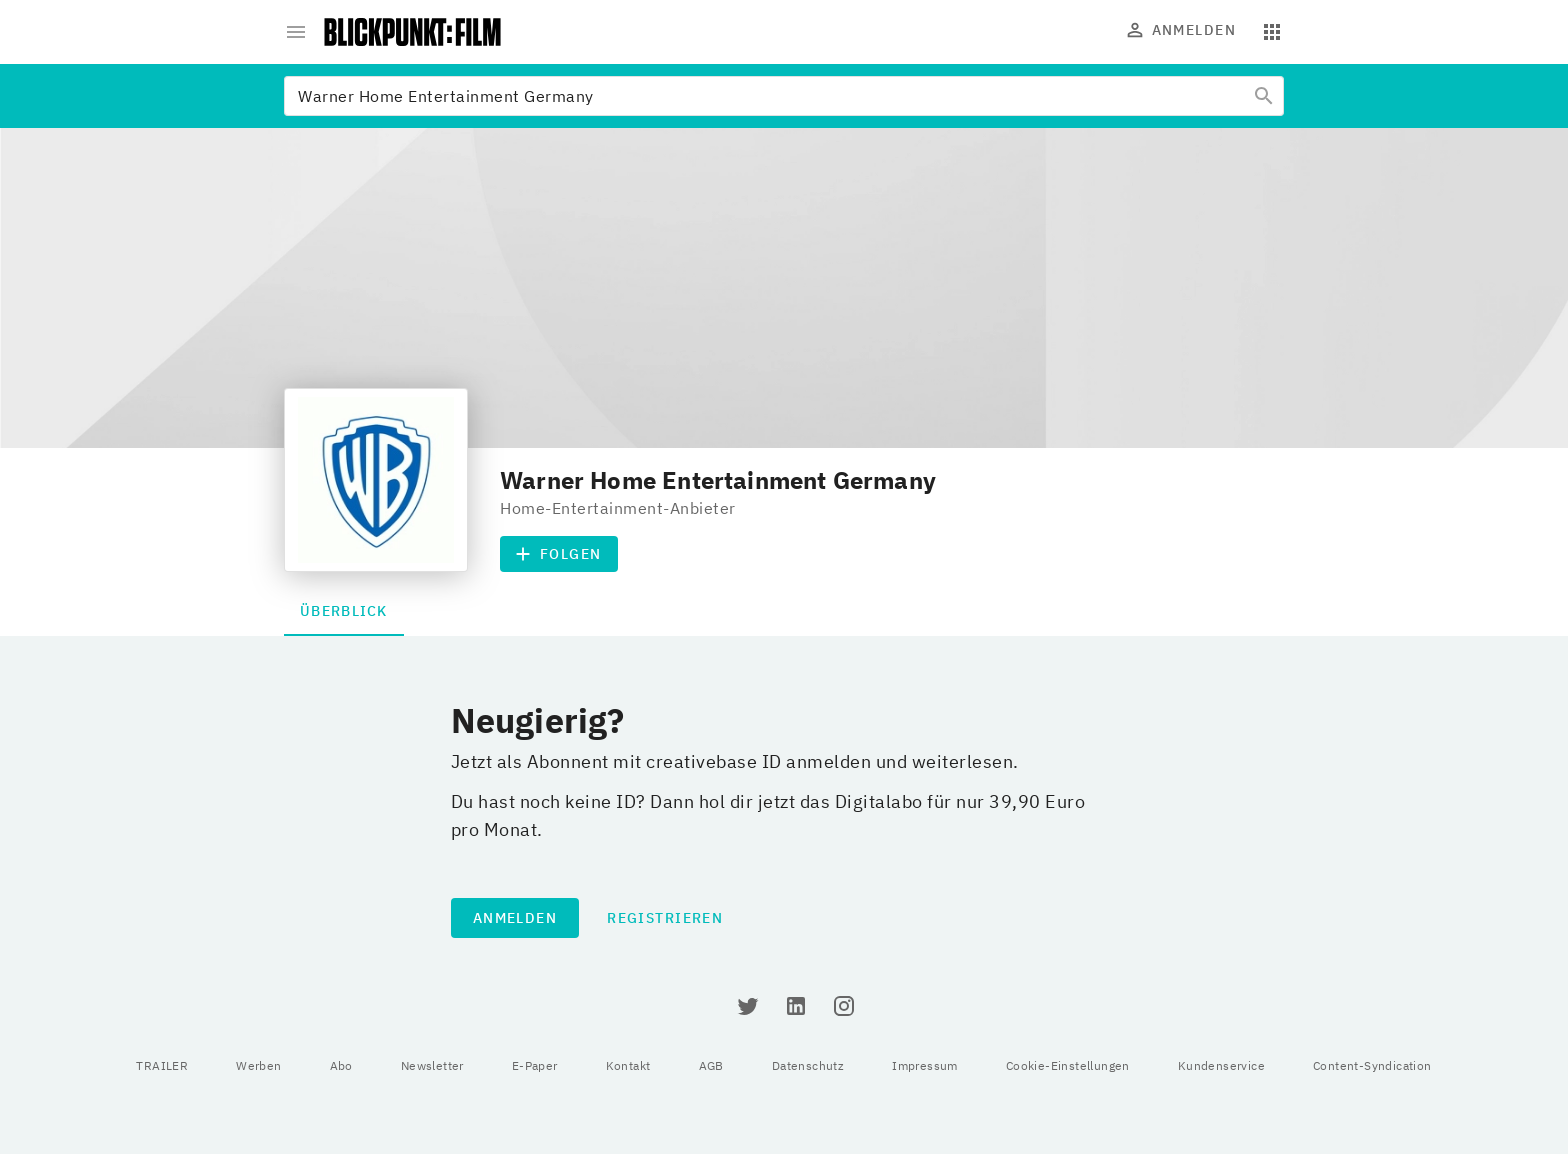 The image size is (1568, 1154). Describe the element at coordinates (559, 554) in the screenshot. I see `Folgen` at that location.